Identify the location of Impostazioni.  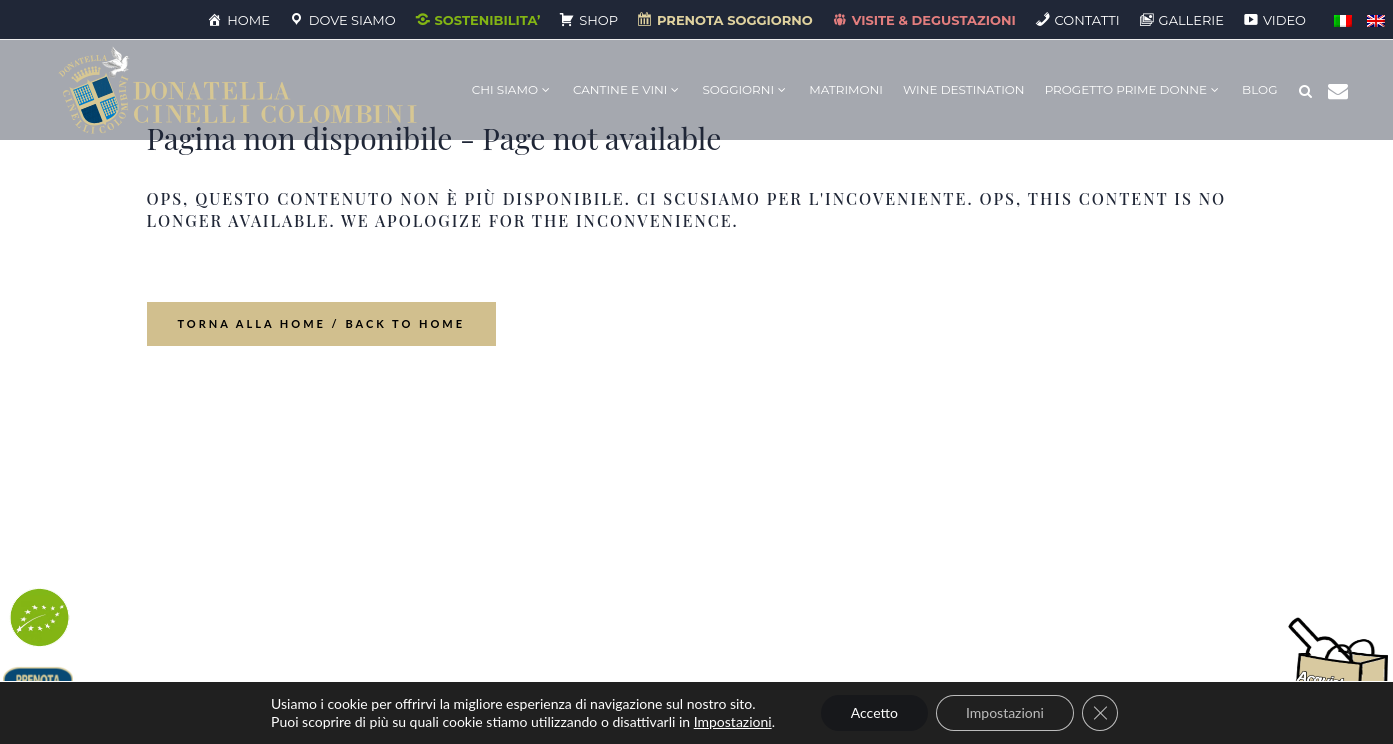
(733, 721).